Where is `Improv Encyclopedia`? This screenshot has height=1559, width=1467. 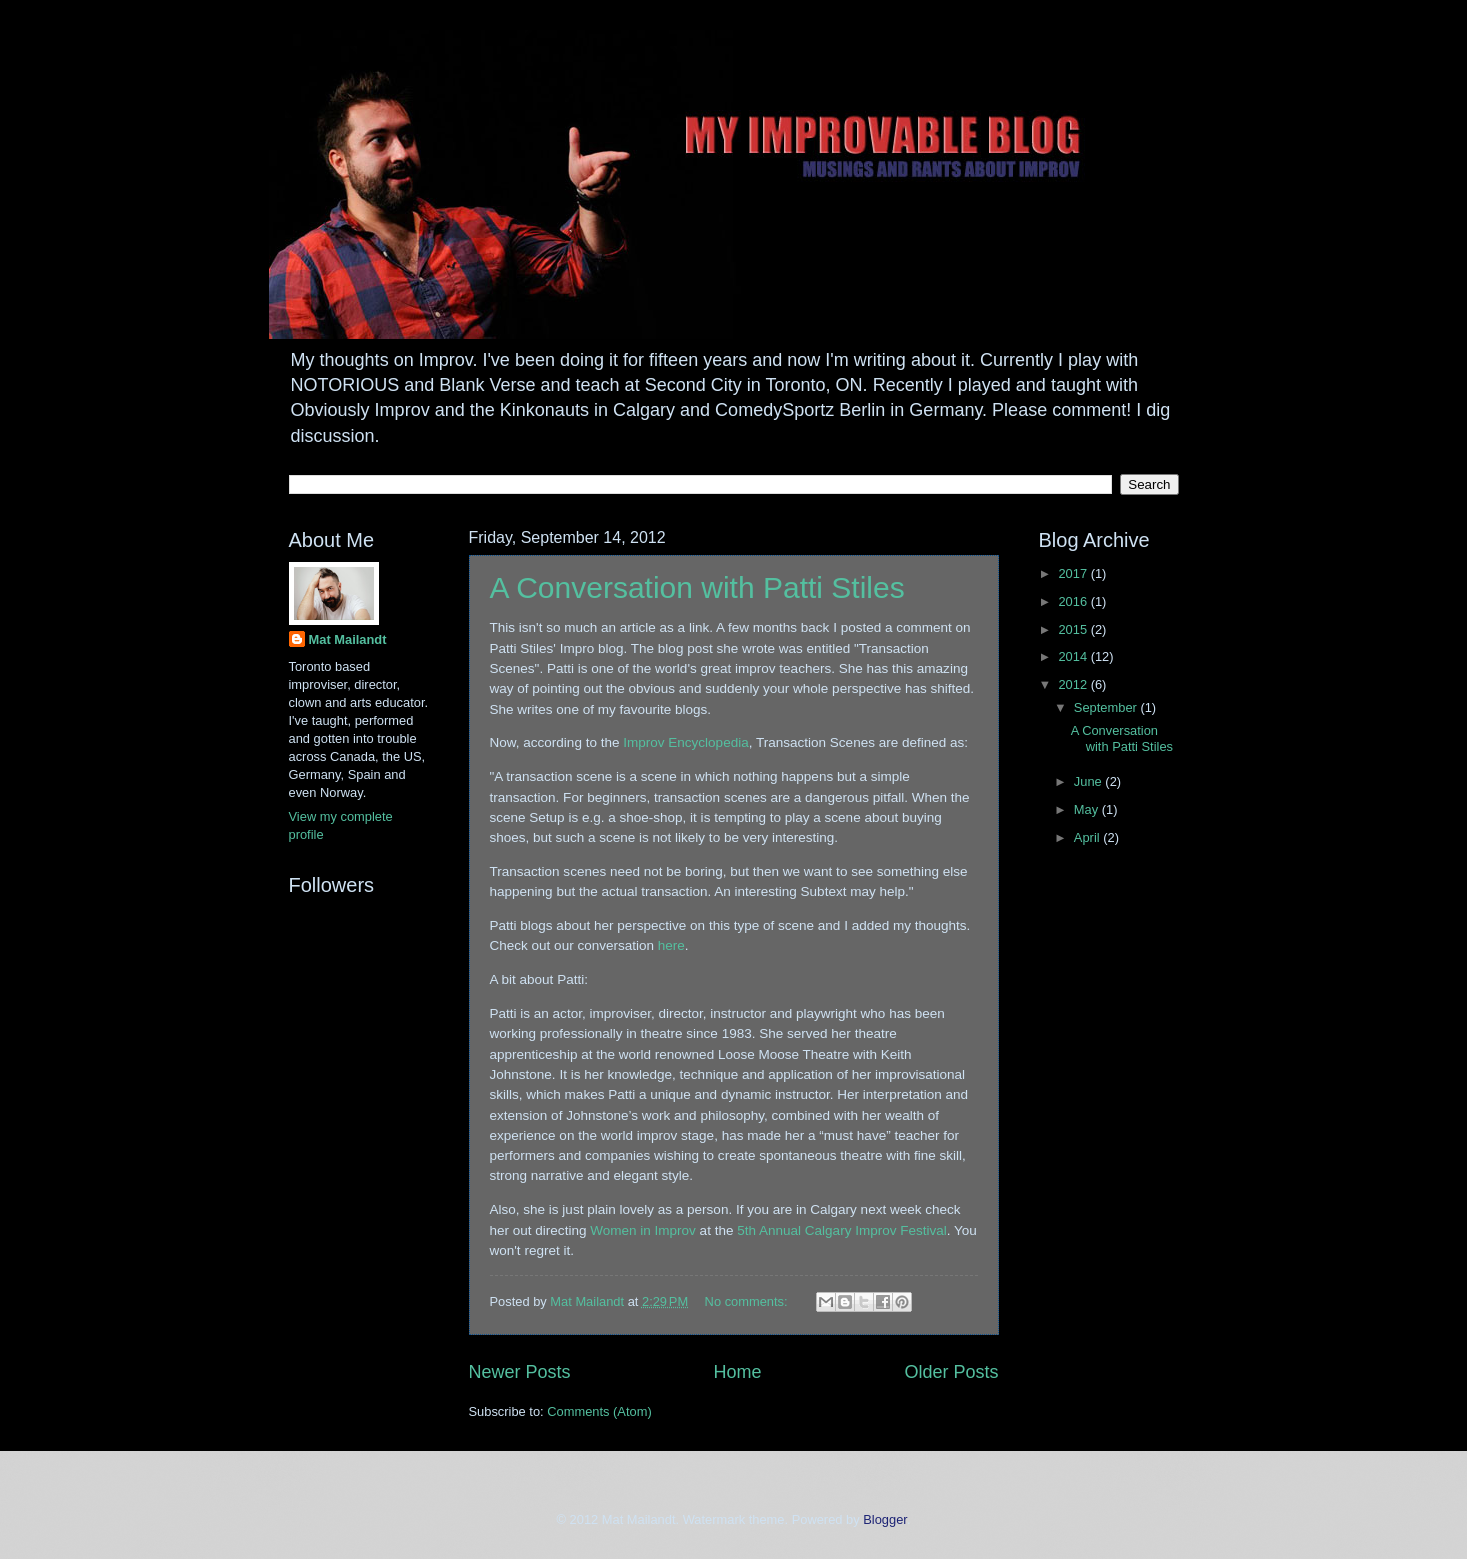 Improv Encyclopedia is located at coordinates (685, 742).